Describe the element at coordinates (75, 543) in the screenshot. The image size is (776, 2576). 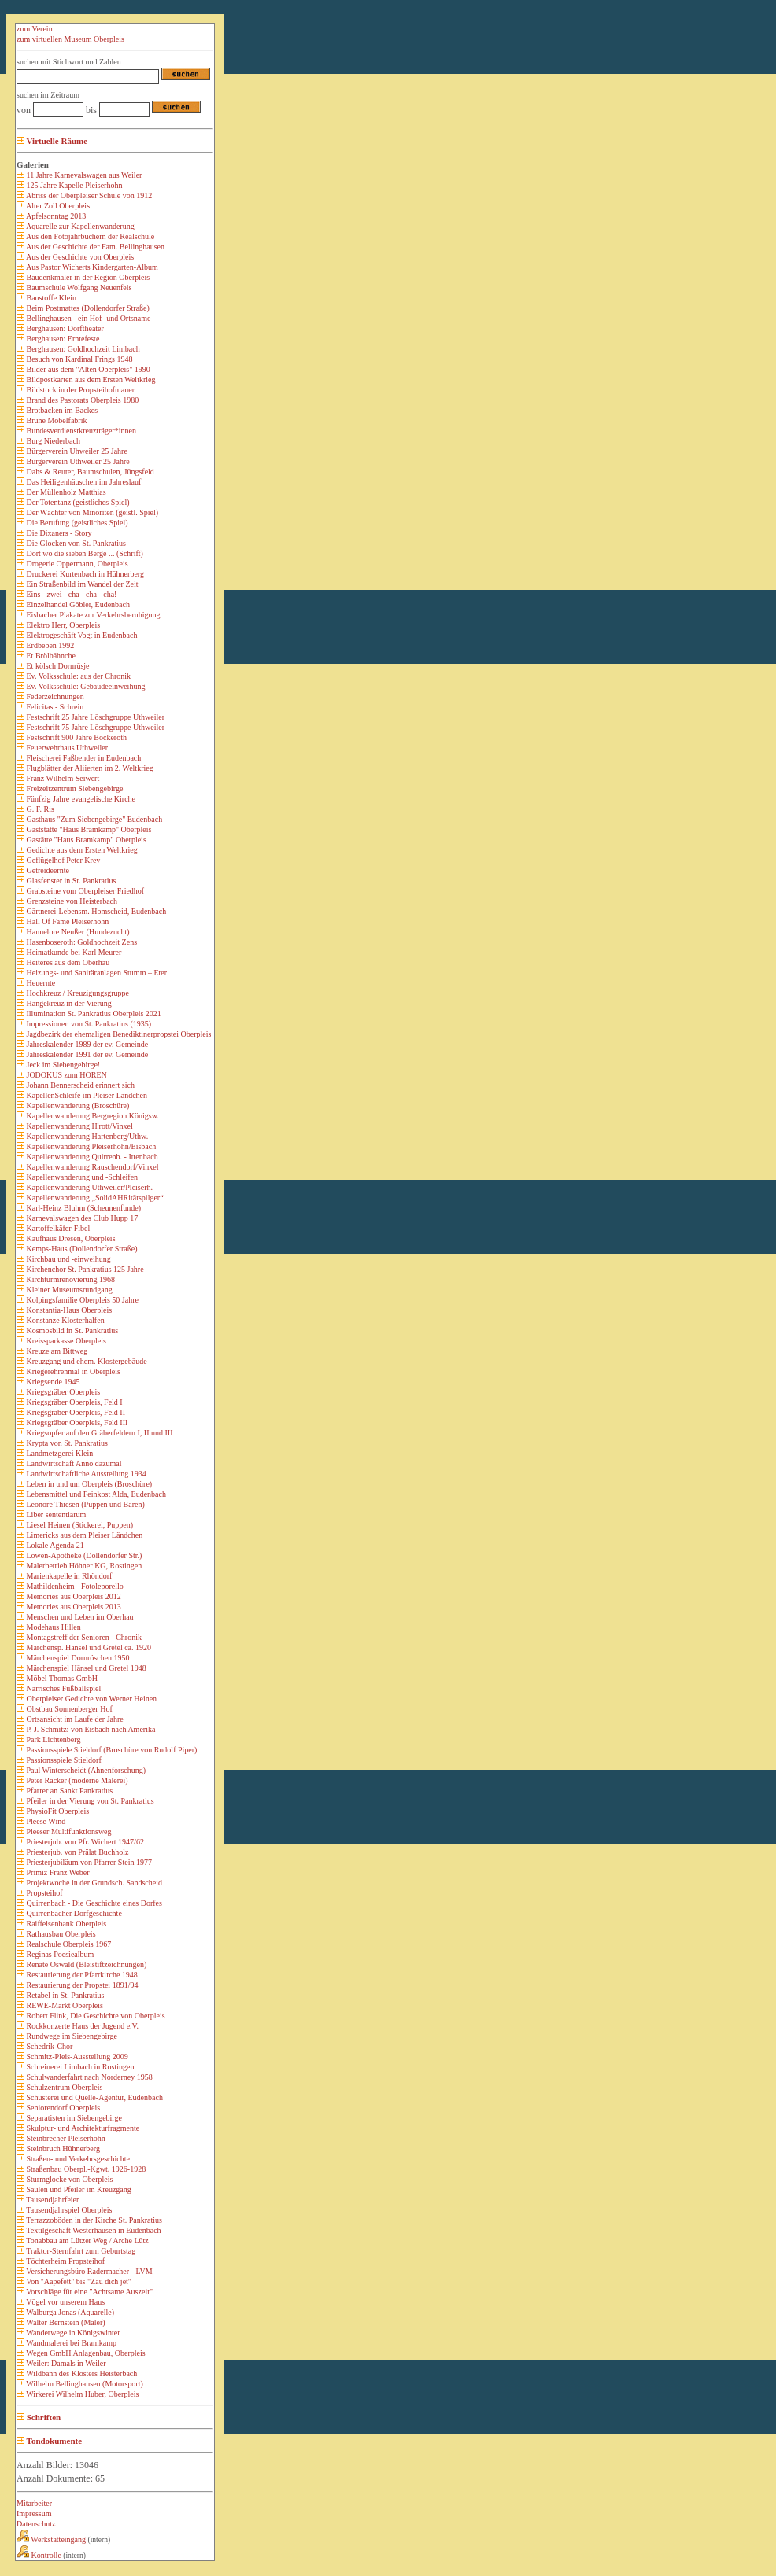
I see `Die Glocken von St. Pankratius` at that location.